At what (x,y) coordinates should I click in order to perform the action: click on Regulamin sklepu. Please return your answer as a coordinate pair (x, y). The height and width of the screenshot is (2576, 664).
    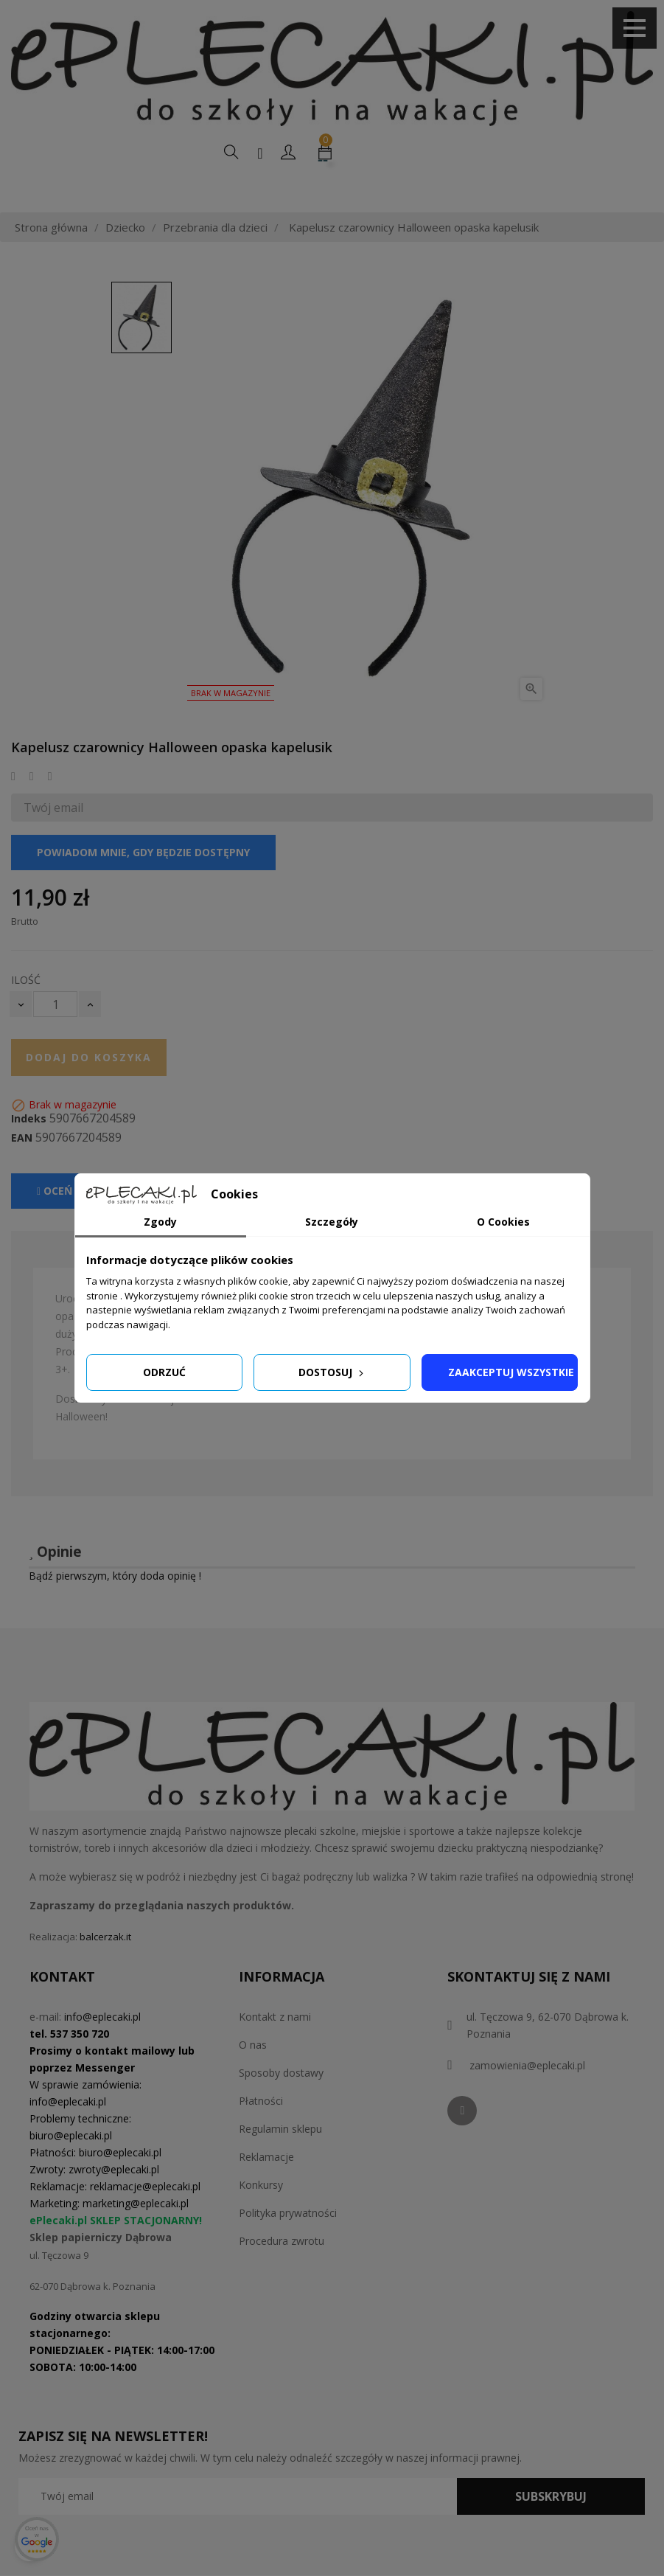
    Looking at the image, I should click on (280, 2163).